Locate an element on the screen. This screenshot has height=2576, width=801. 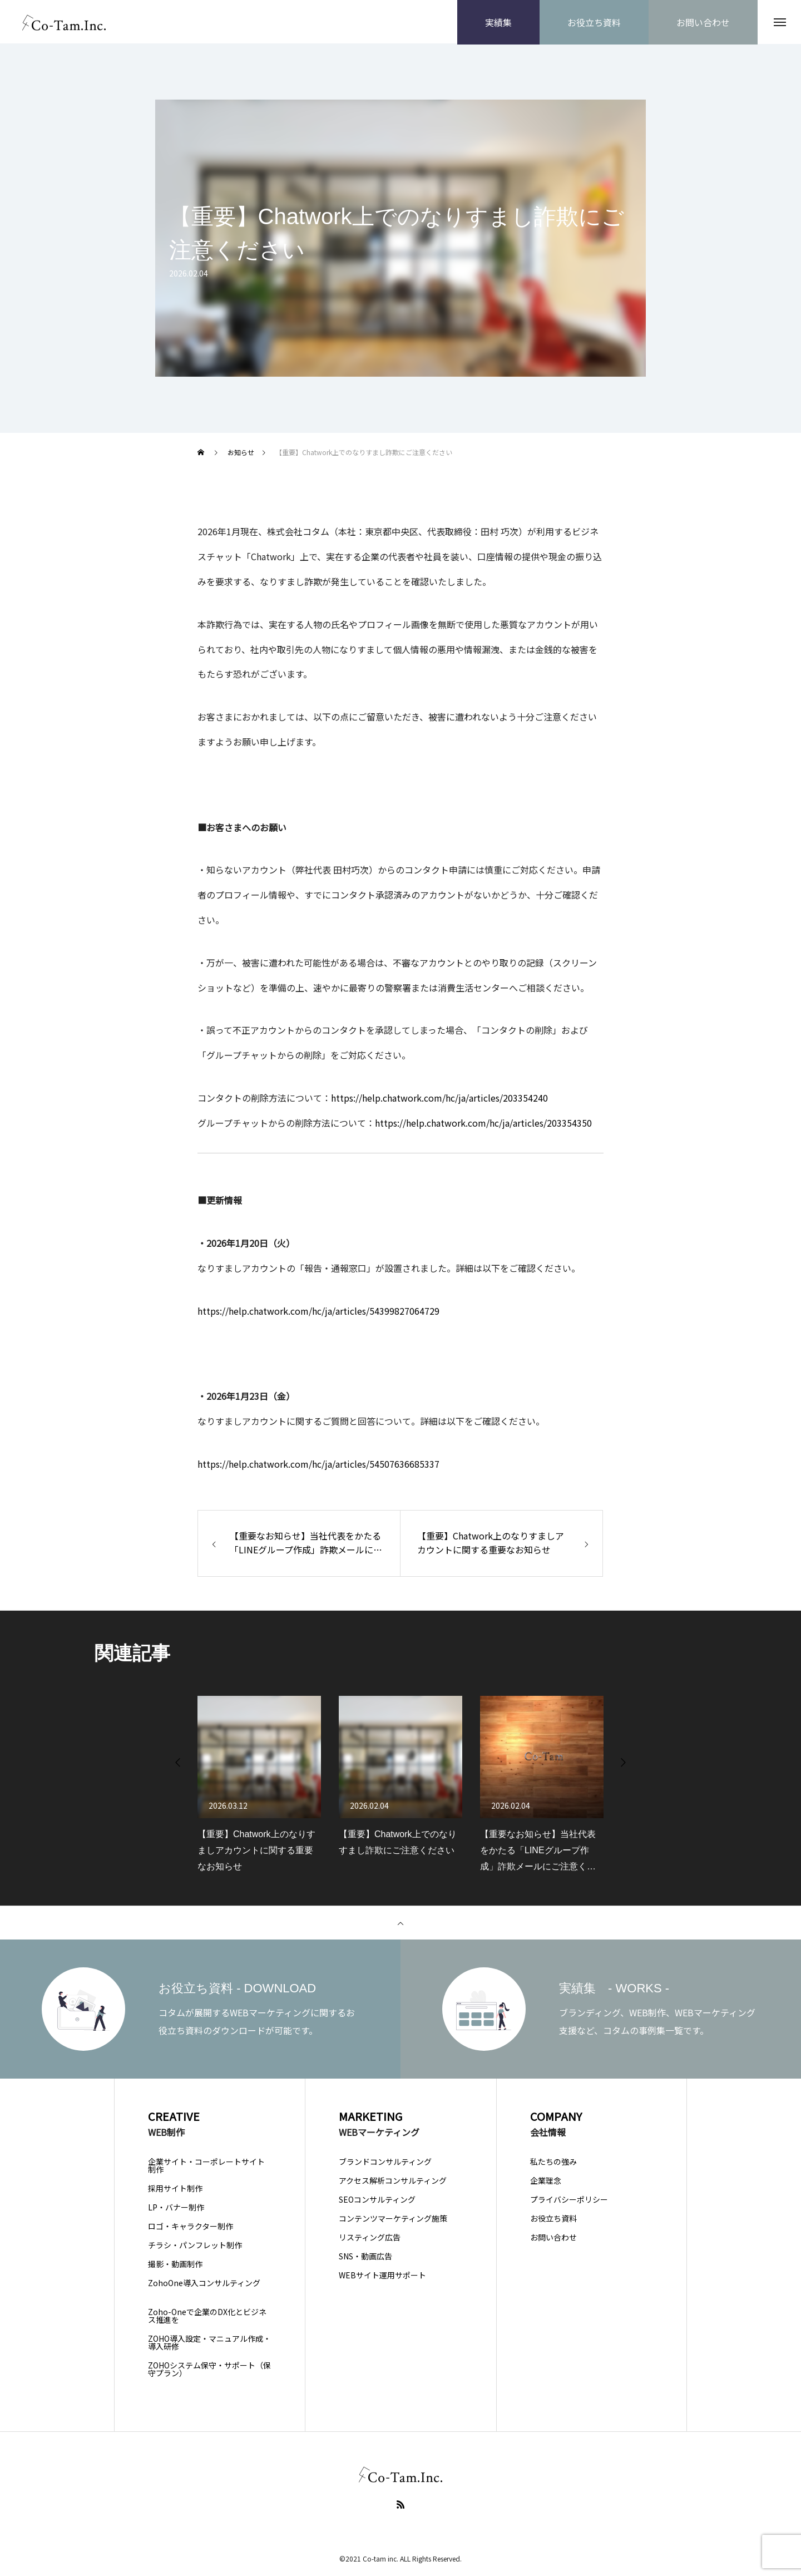
企業サイト・コーポレートサイト制作 is located at coordinates (206, 2166).